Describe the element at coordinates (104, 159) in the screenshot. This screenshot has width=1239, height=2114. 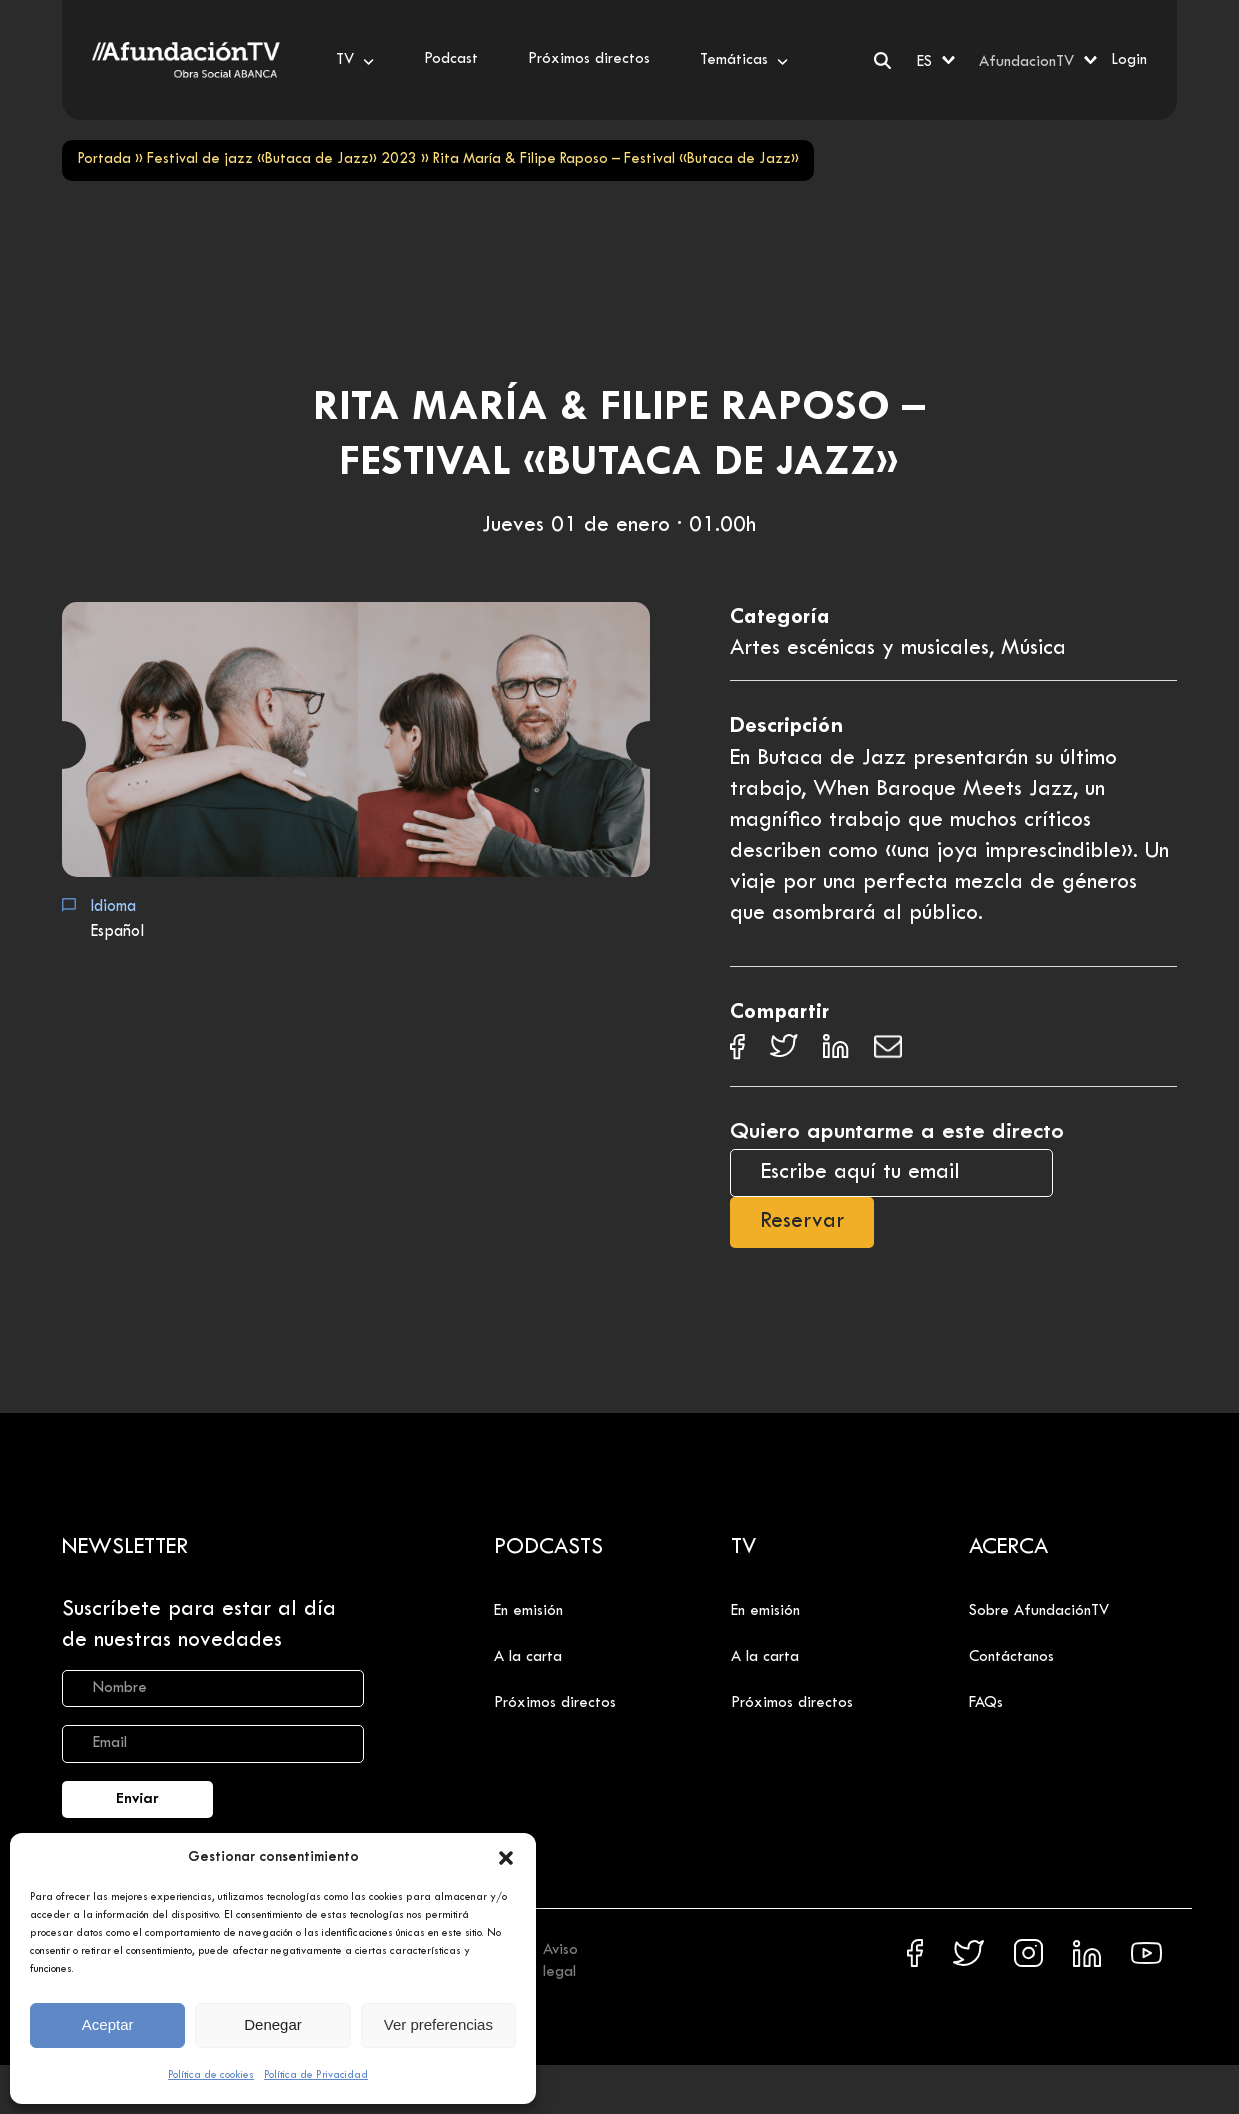
I see `Portada` at that location.